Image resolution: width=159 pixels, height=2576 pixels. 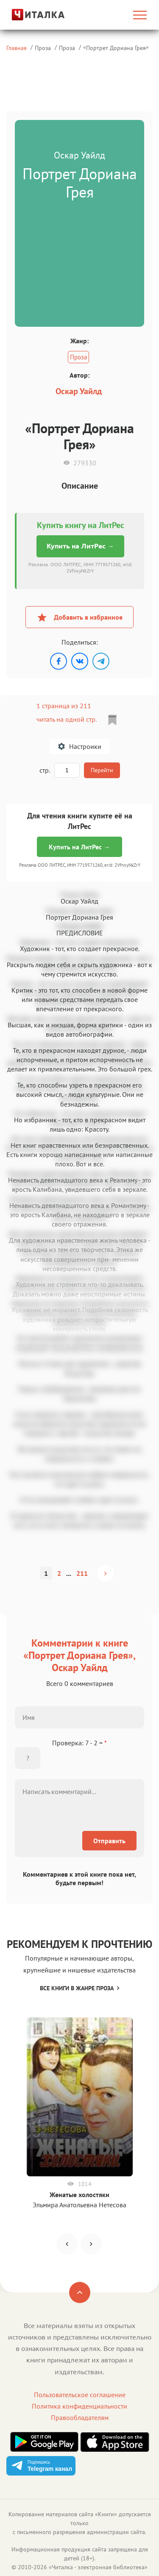 What do you see at coordinates (98, 2567) in the screenshot?
I see `Читалка - электронная библиотека` at bounding box center [98, 2567].